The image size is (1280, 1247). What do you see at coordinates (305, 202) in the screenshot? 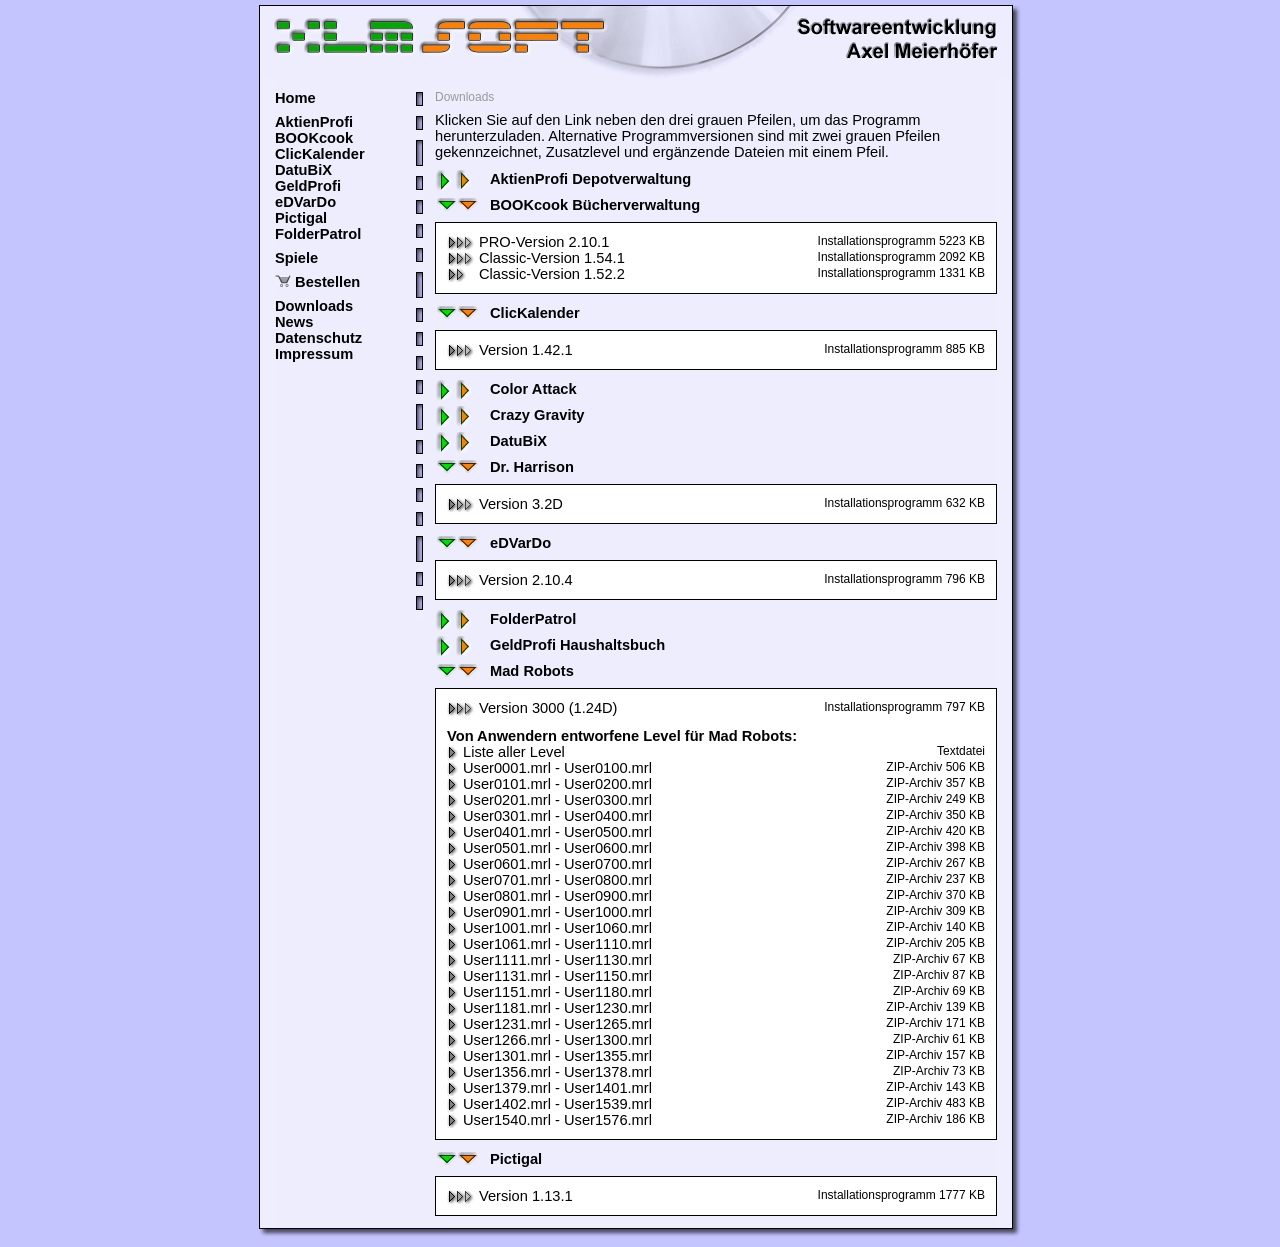
I see `eDVarDo` at bounding box center [305, 202].